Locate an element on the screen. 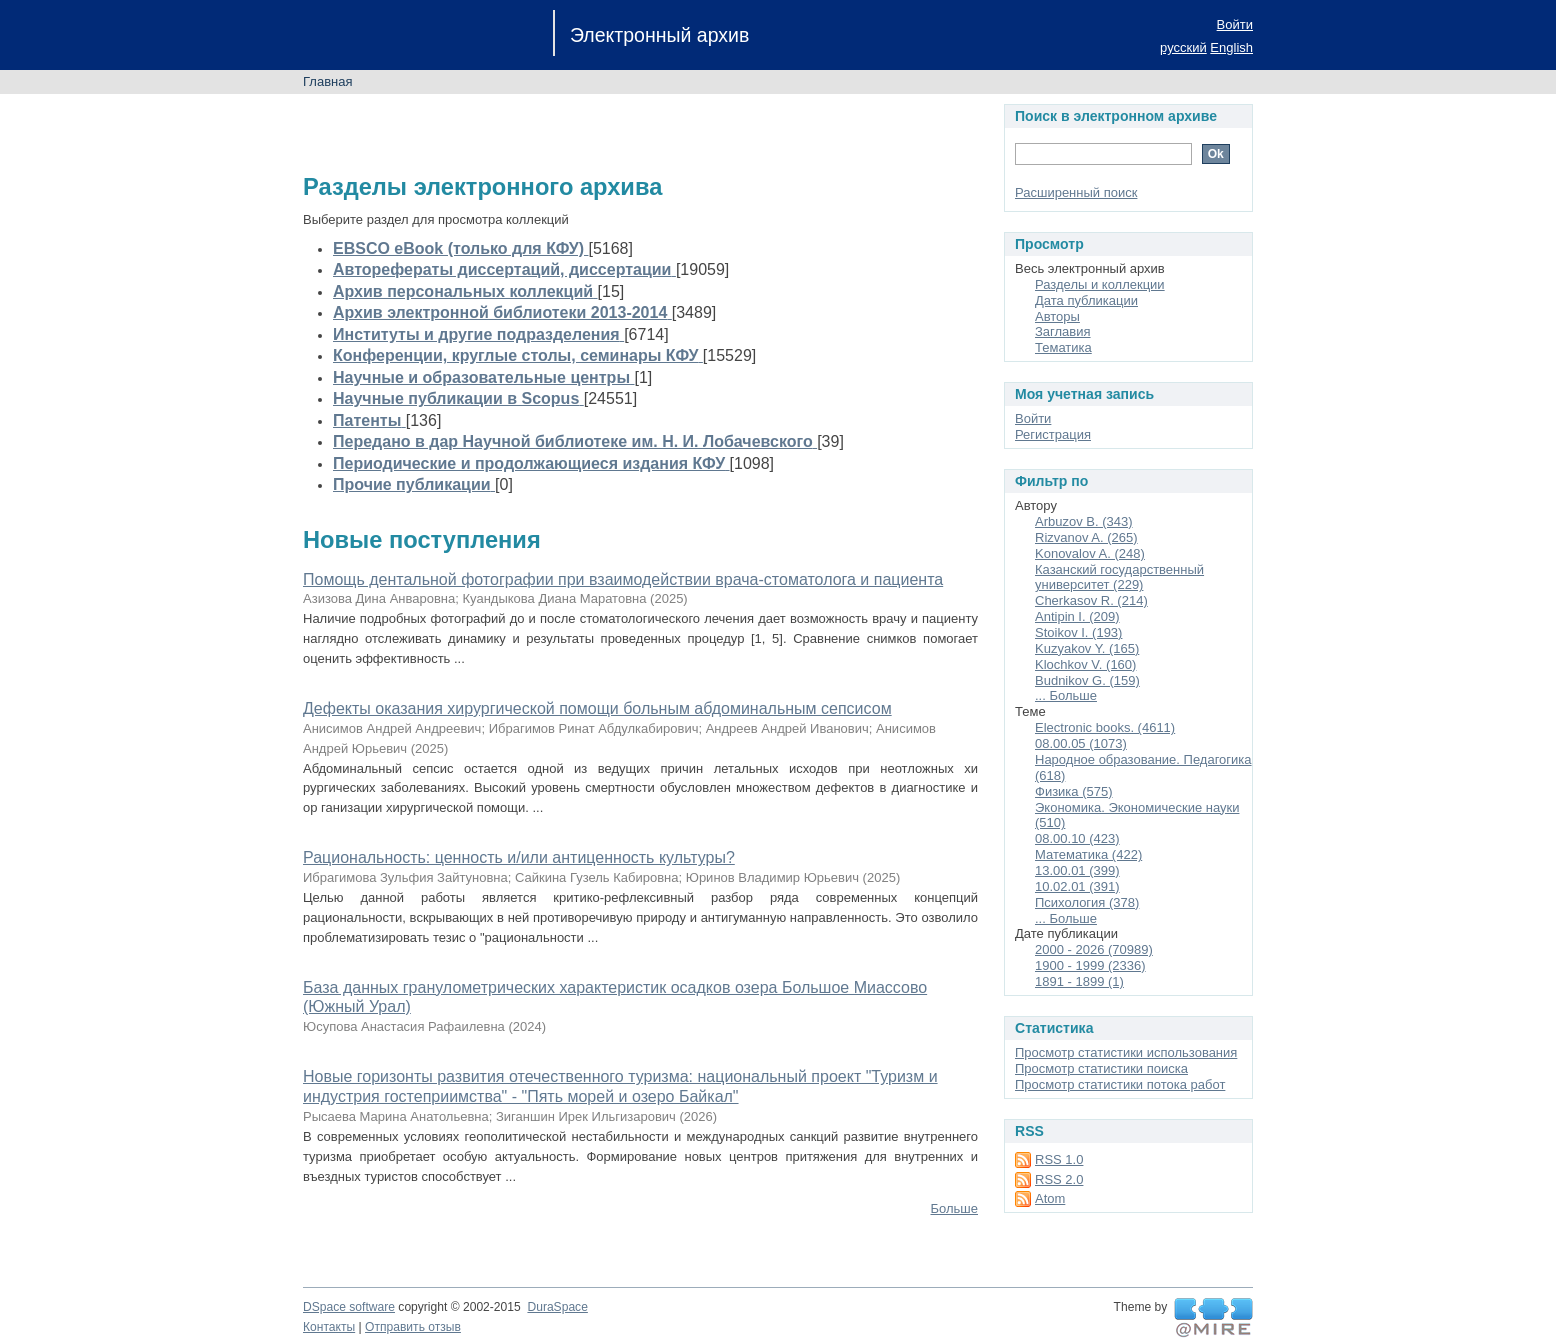 The height and width of the screenshot is (1338, 1556). Тематика is located at coordinates (1063, 347).